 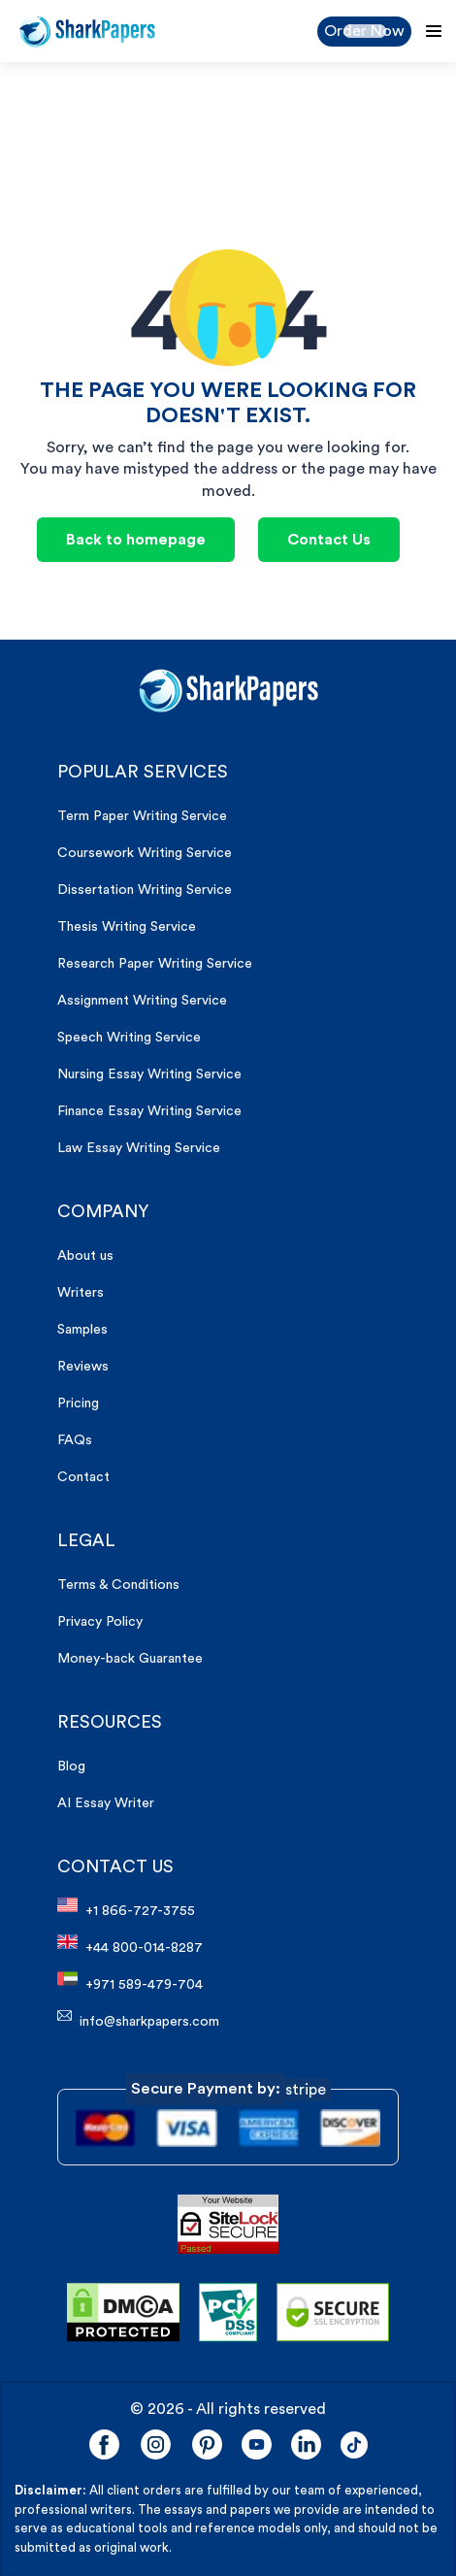 What do you see at coordinates (129, 1037) in the screenshot?
I see `Speech Writing Service` at bounding box center [129, 1037].